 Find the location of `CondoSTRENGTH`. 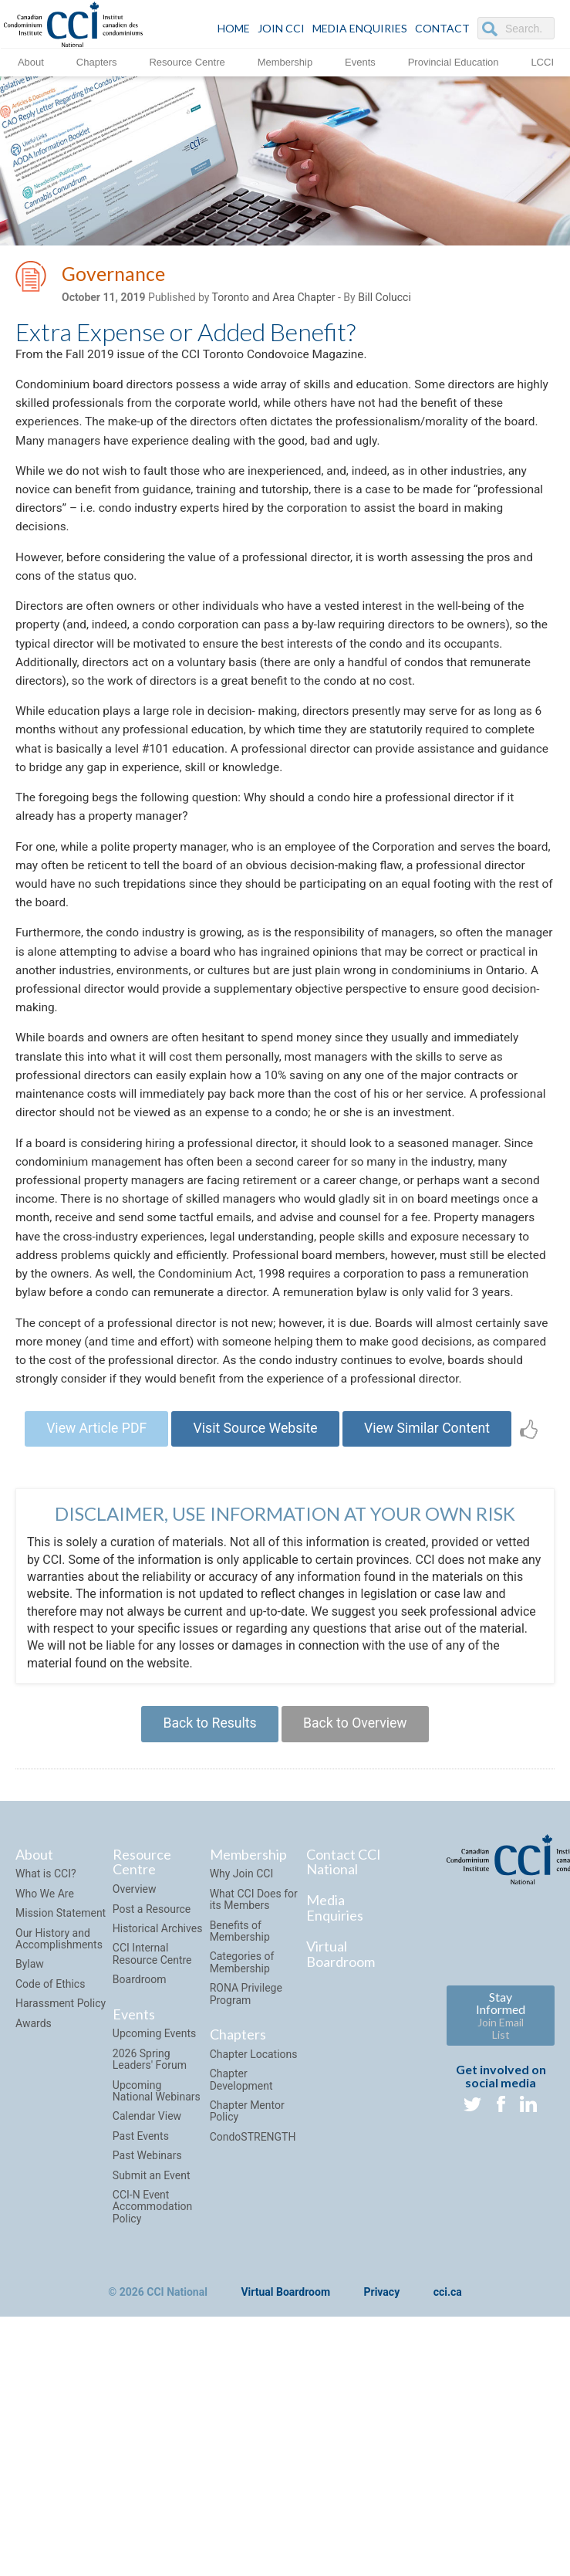

CondoSTRENGTH is located at coordinates (253, 2235).